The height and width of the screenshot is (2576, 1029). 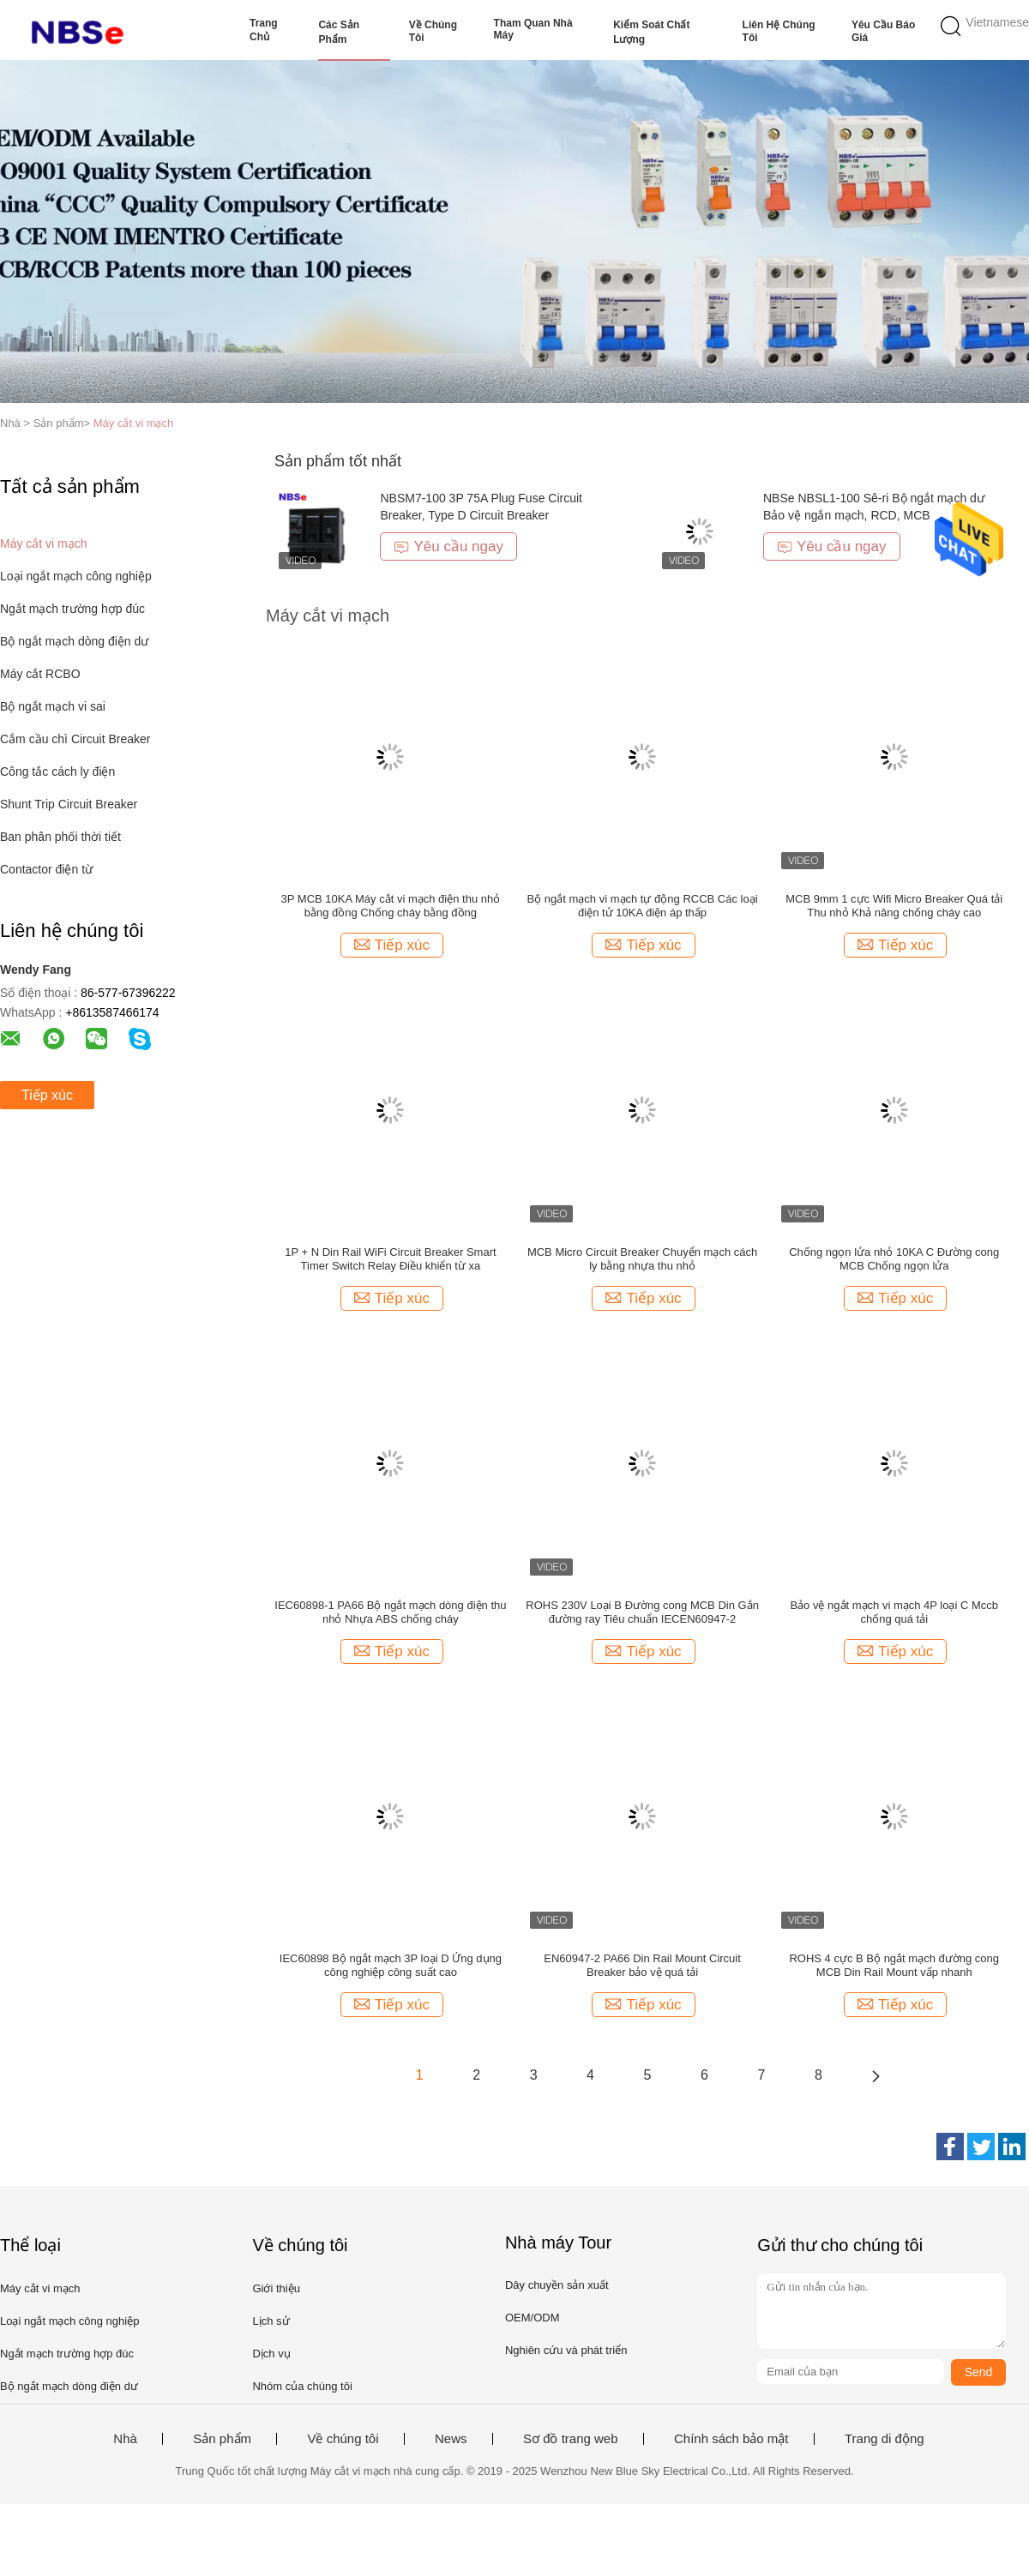 What do you see at coordinates (46, 869) in the screenshot?
I see `Contactor điện từ` at bounding box center [46, 869].